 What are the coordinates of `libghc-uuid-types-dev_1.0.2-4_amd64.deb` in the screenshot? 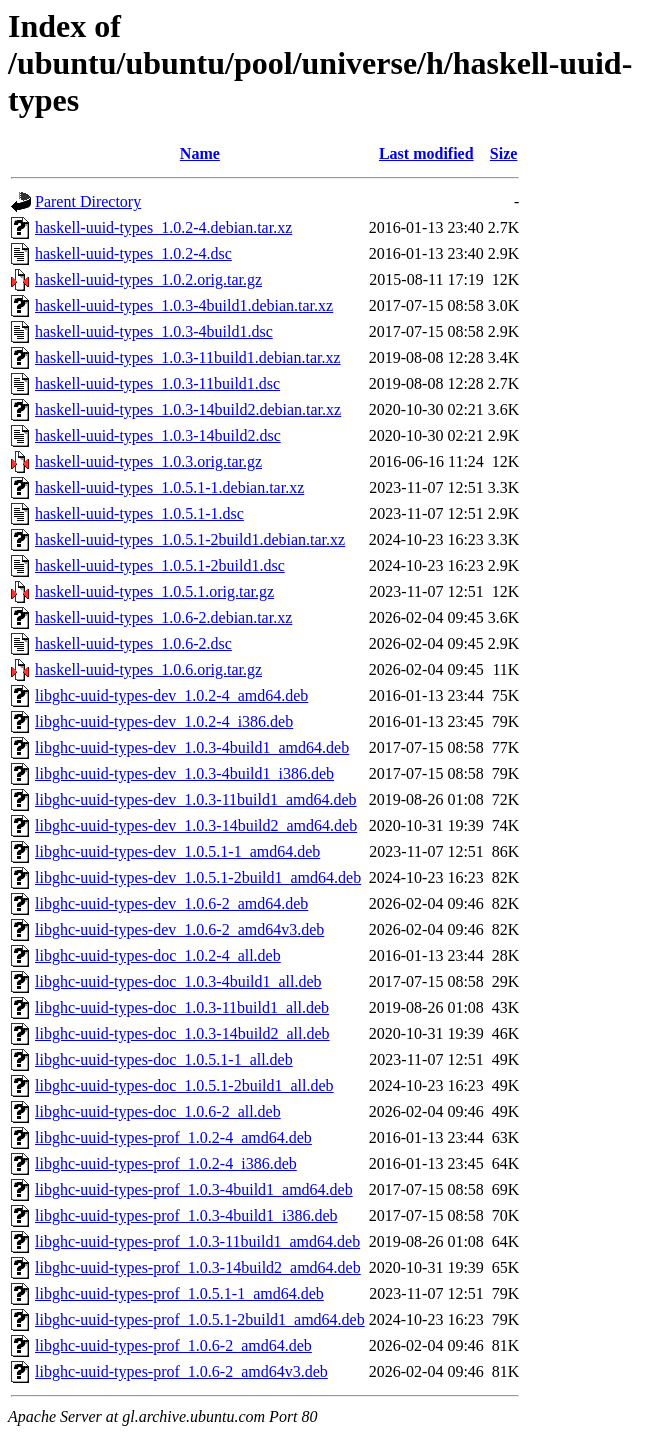 It's located at (171, 695).